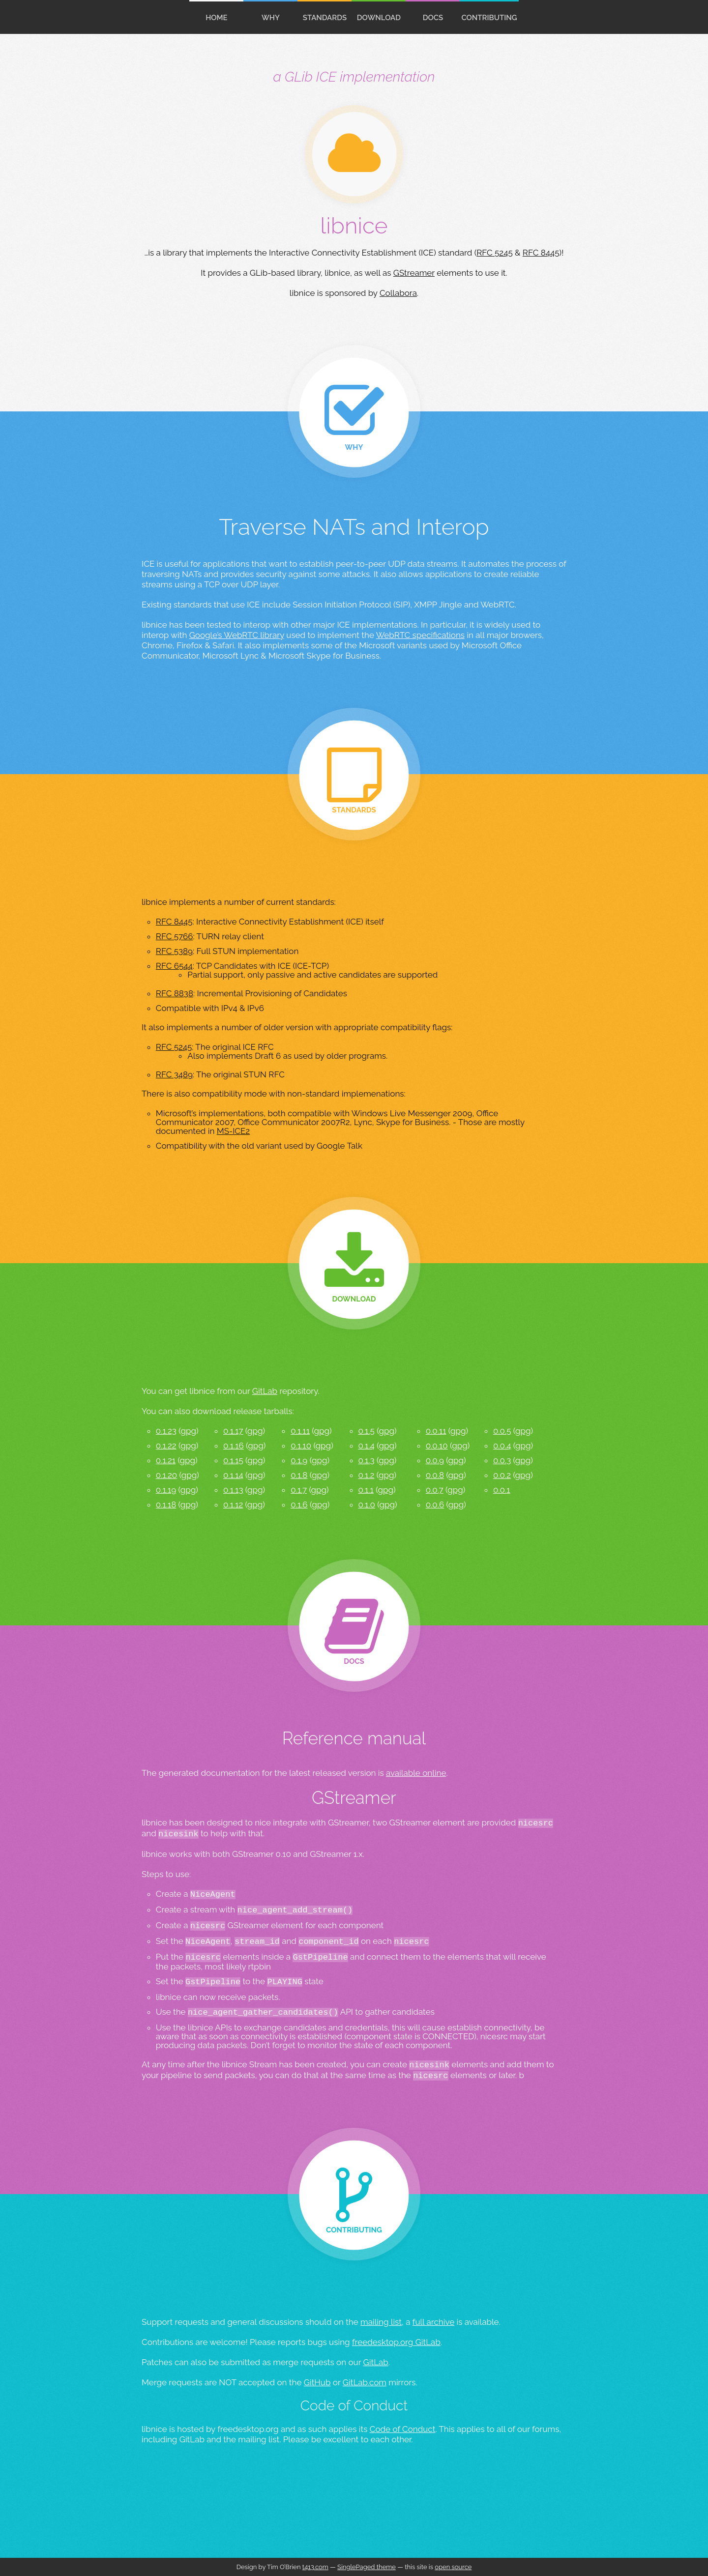  I want to click on 0.0.4, so click(502, 1445).